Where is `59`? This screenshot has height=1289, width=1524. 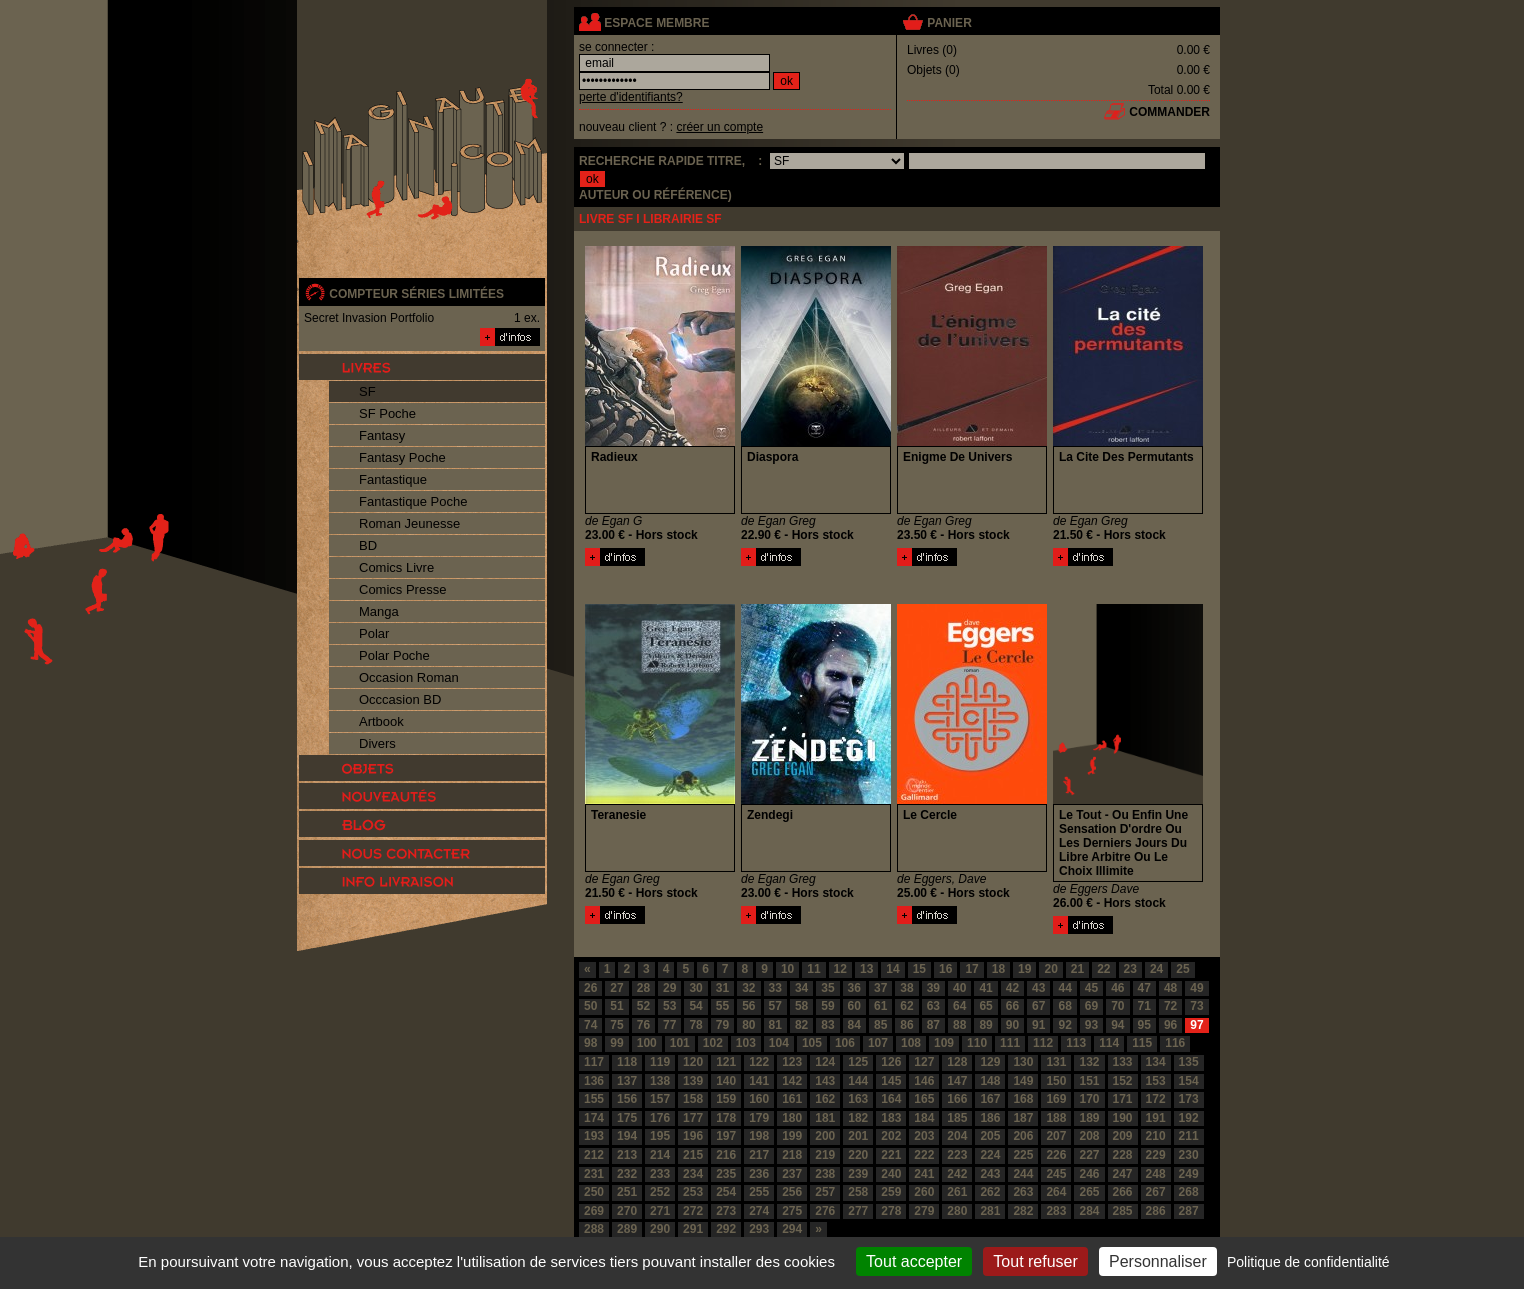
59 is located at coordinates (827, 1006).